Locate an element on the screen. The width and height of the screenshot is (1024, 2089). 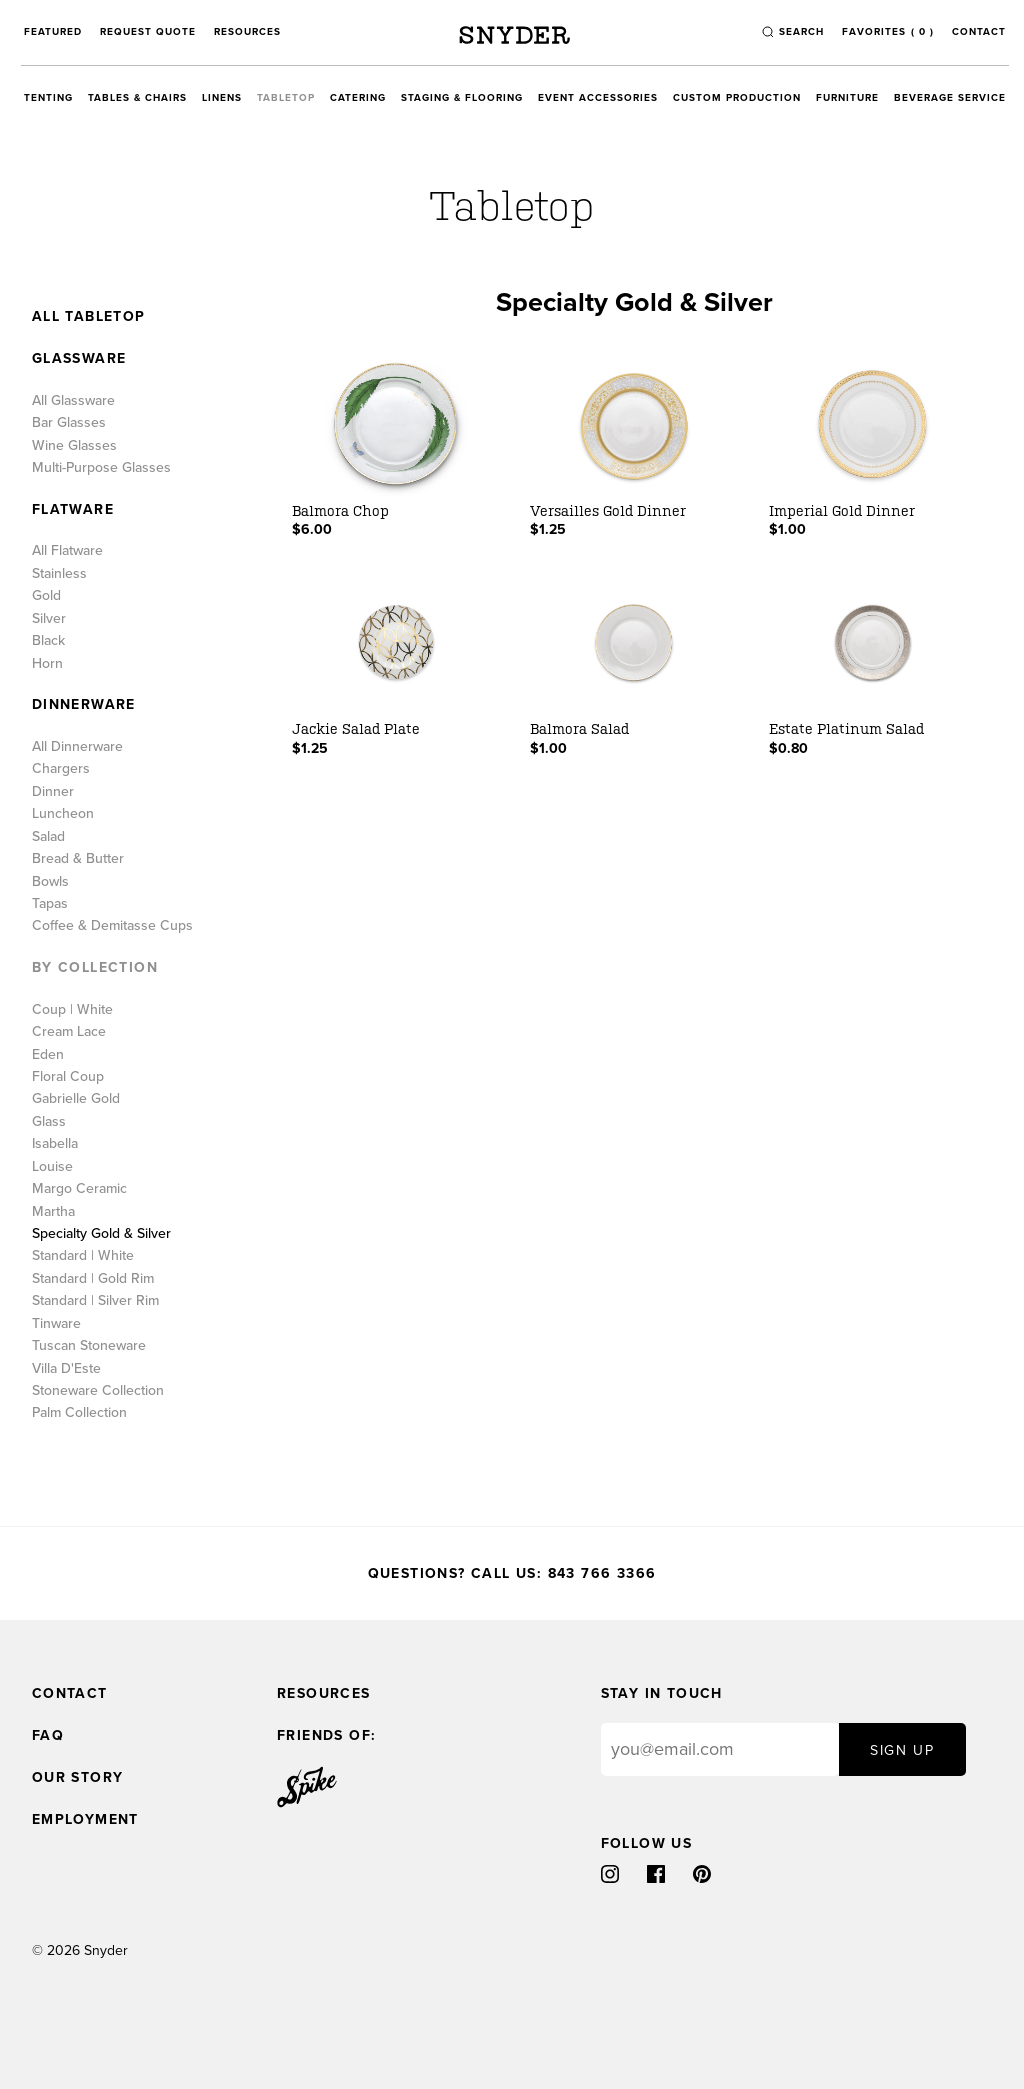
Event Accessories is located at coordinates (598, 98).